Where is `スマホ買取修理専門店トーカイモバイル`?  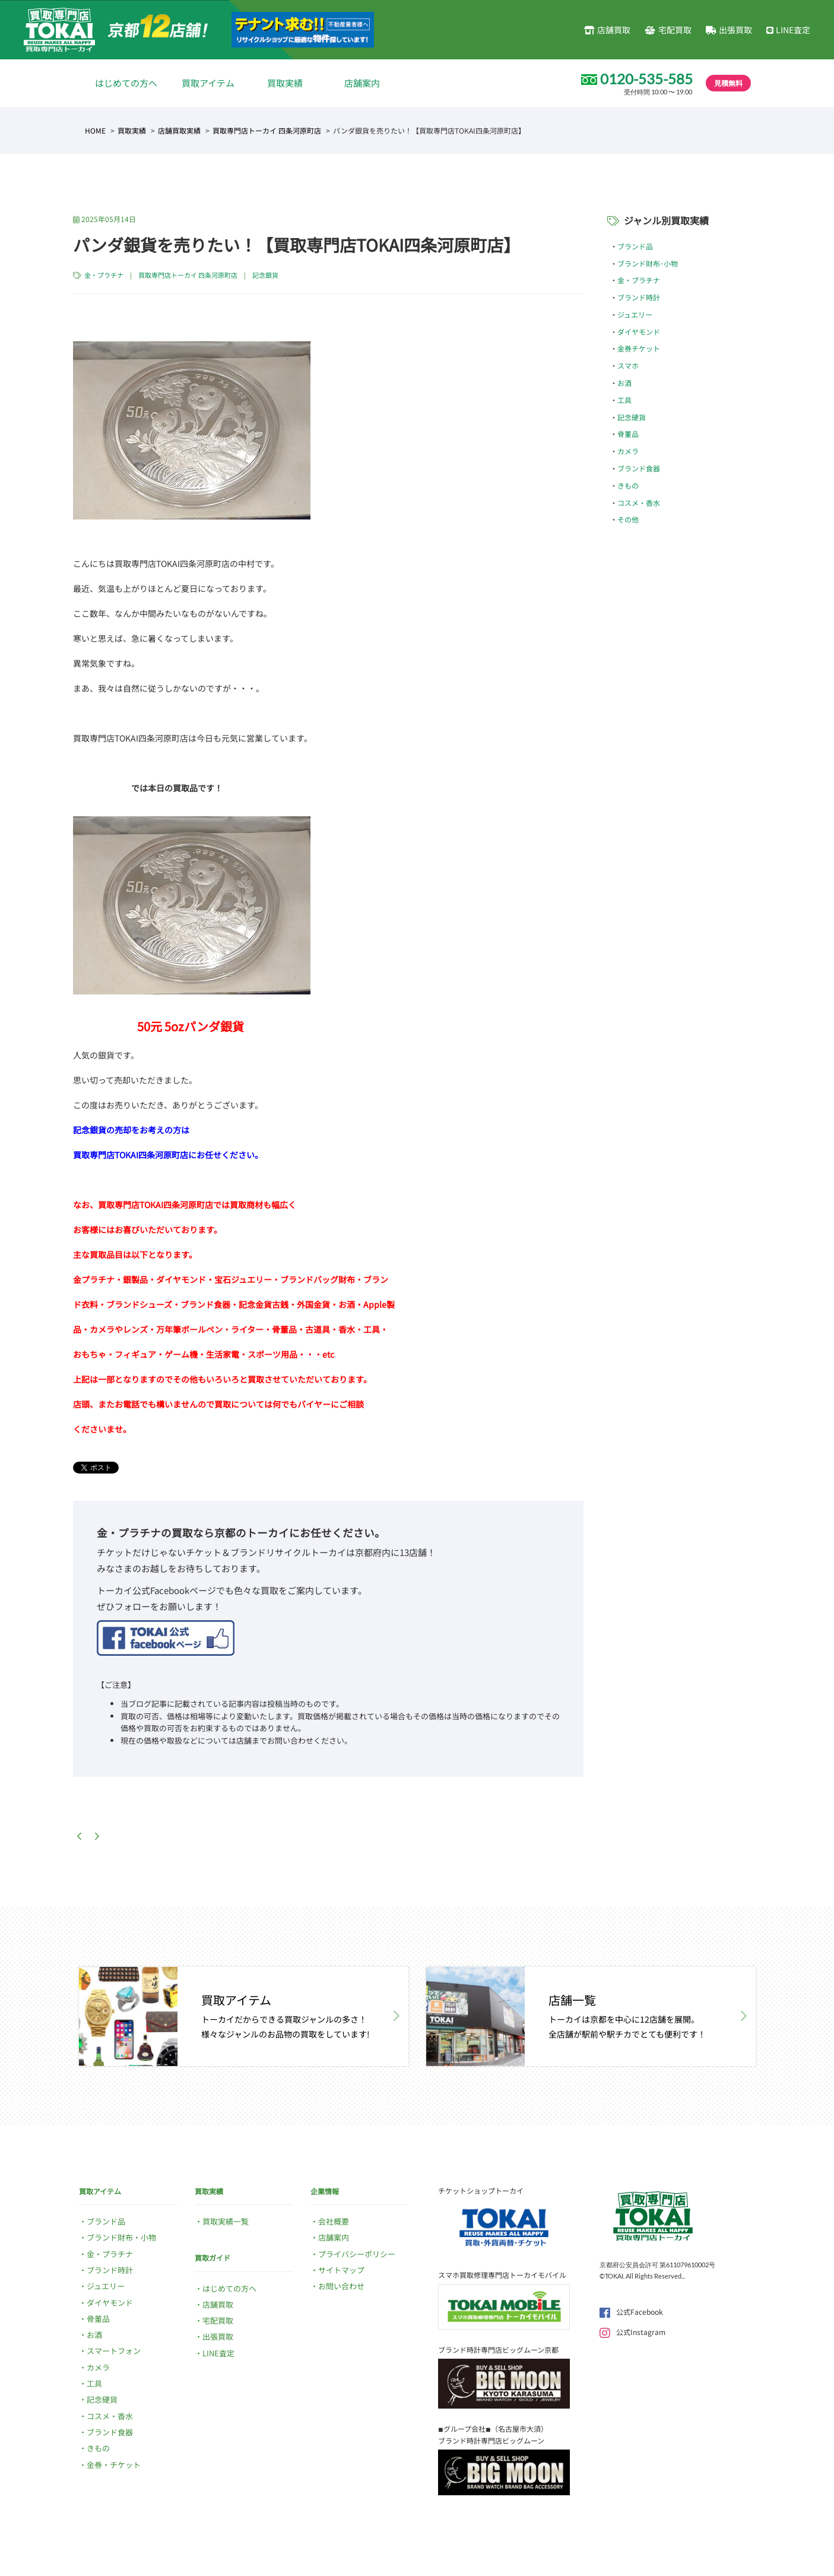 スマホ買取修理専門店トーカイモバイル is located at coordinates (502, 2275).